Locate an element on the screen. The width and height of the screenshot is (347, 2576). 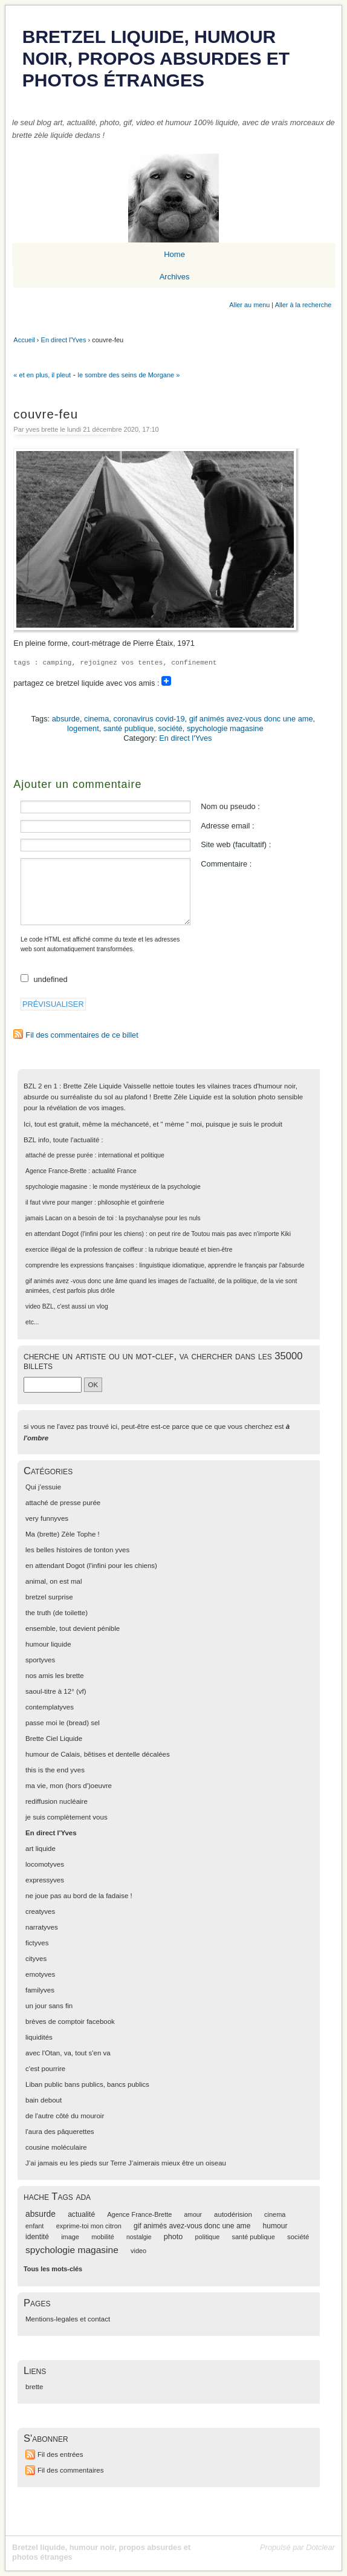
l'aura des pâquerettes is located at coordinates (59, 2131).